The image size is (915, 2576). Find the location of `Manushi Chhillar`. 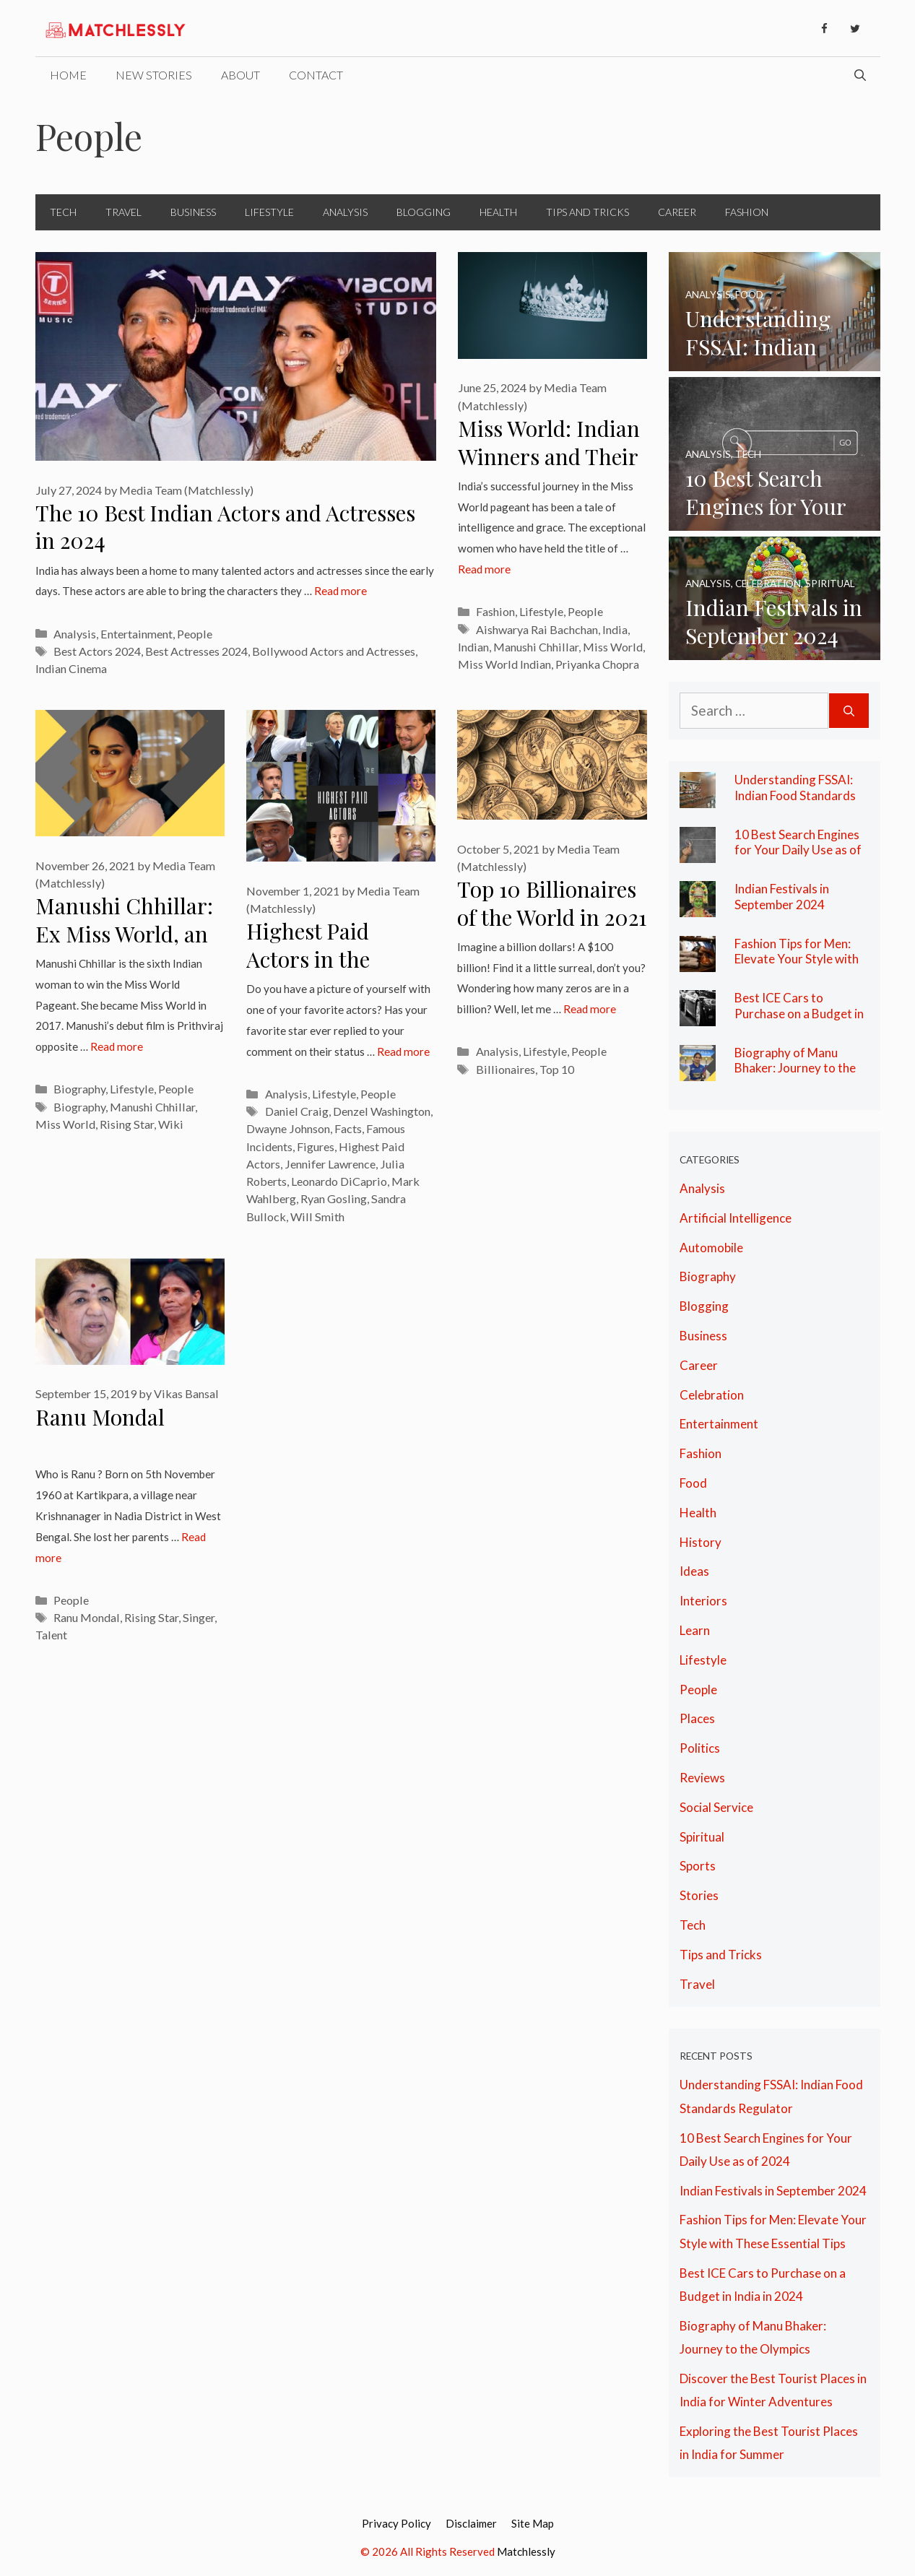

Manushi Chhillar is located at coordinates (535, 647).